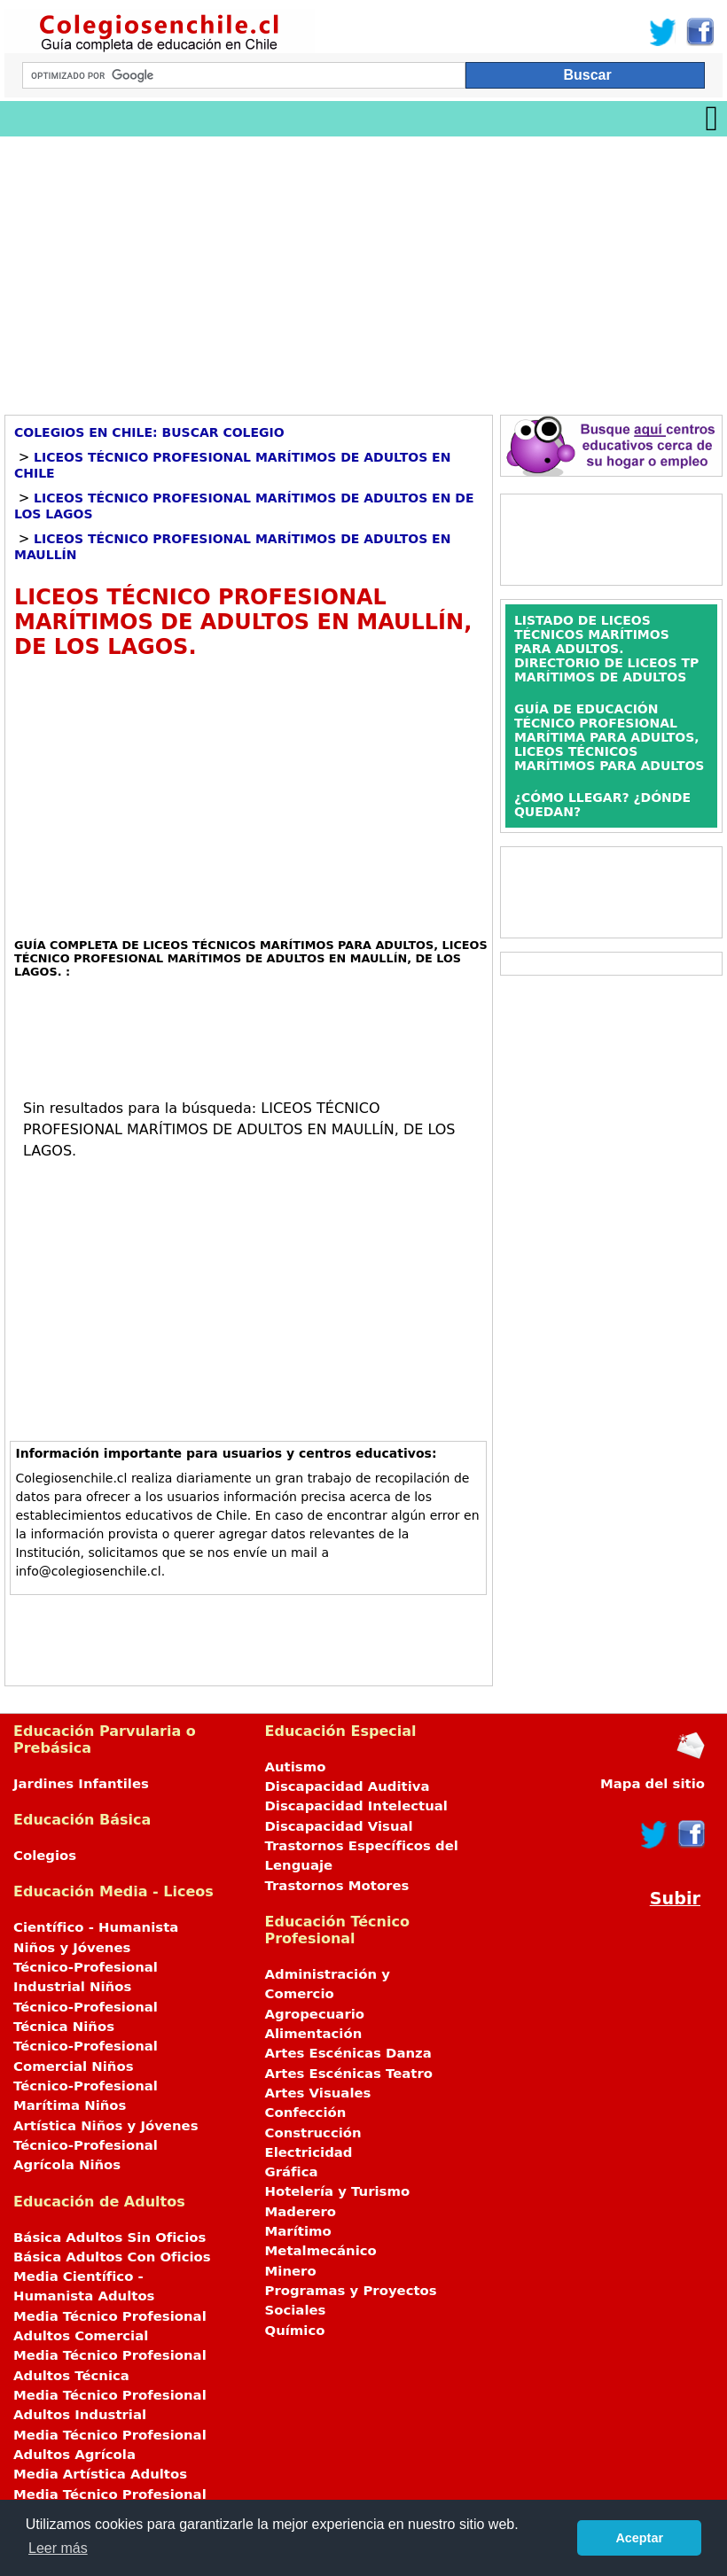  I want to click on Minero, so click(291, 2271).